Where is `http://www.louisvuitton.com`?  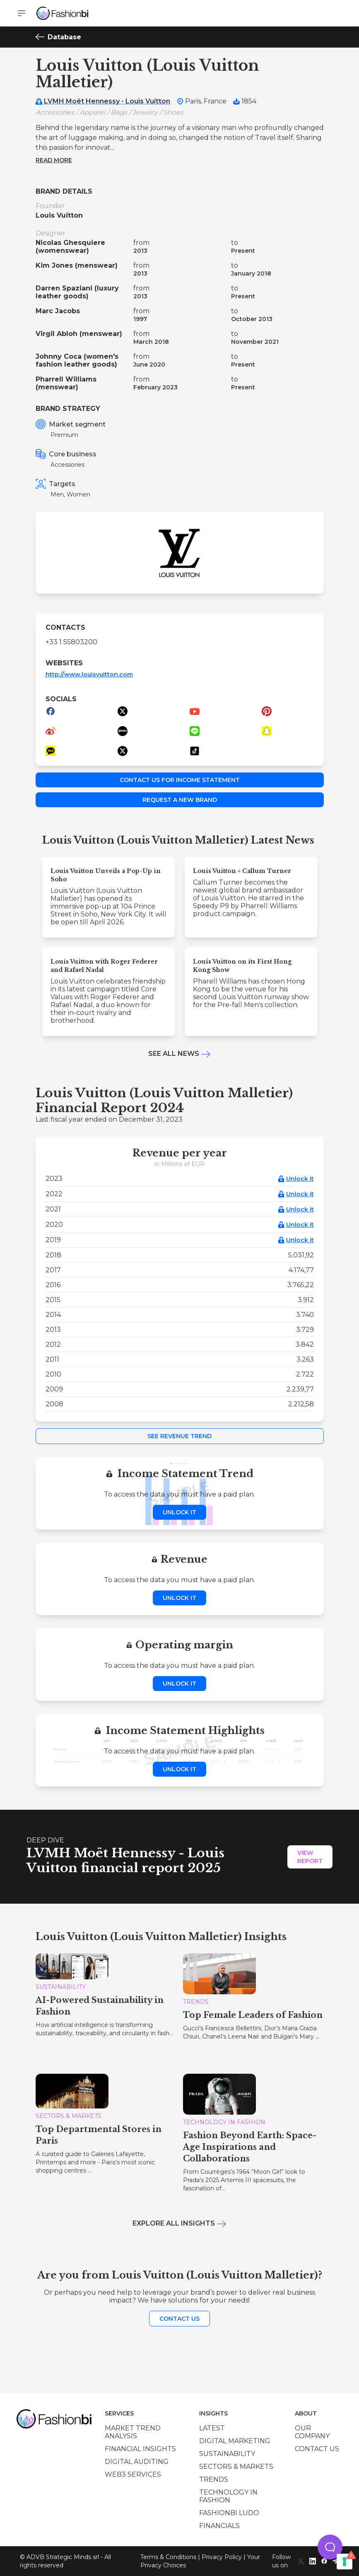 http://www.louisvuitton.com is located at coordinates (89, 674).